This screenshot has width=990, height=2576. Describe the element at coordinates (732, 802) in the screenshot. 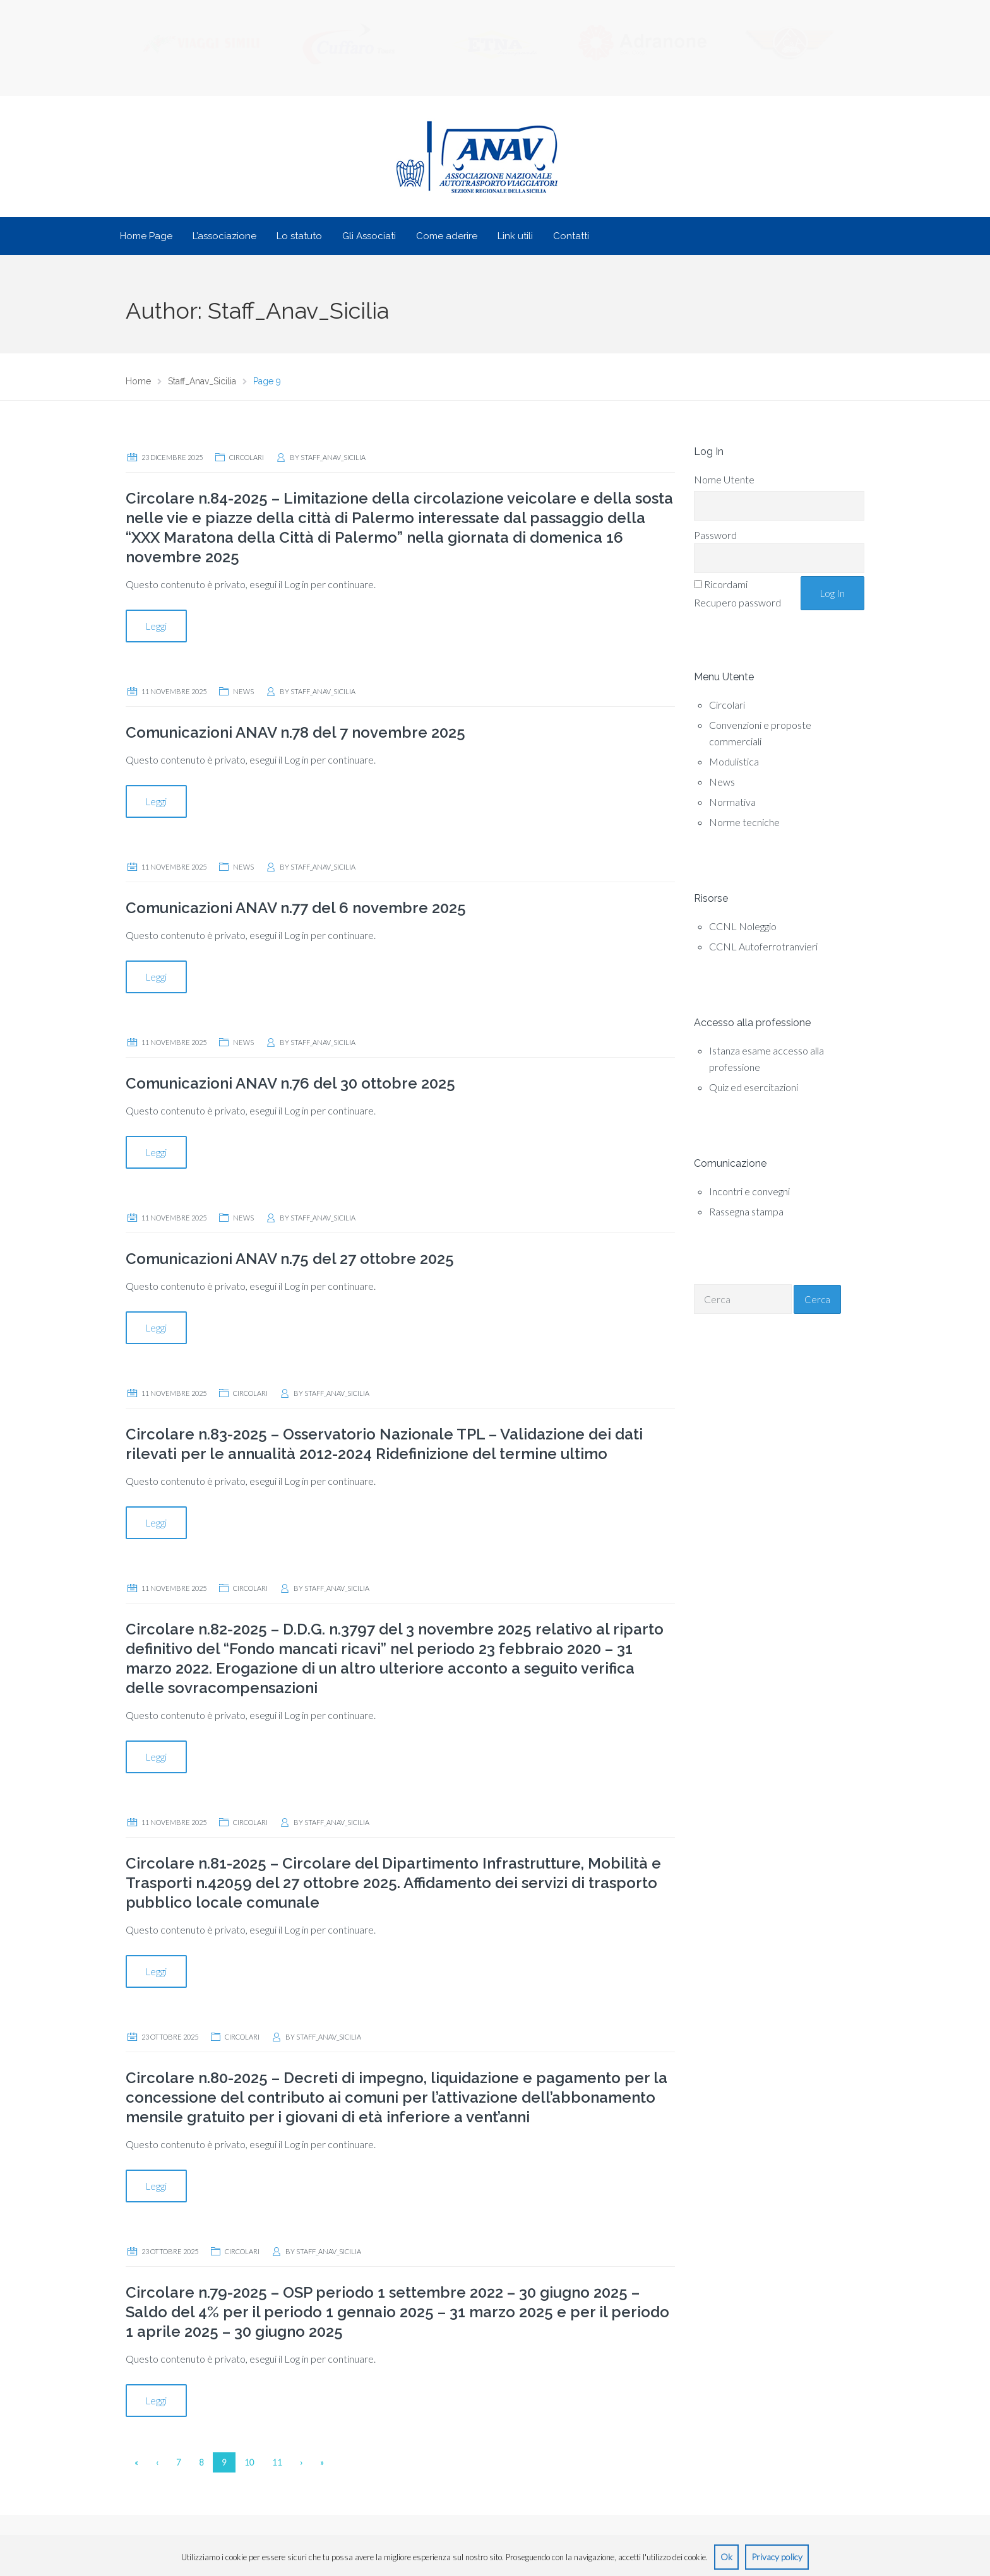

I see `Normativa` at that location.